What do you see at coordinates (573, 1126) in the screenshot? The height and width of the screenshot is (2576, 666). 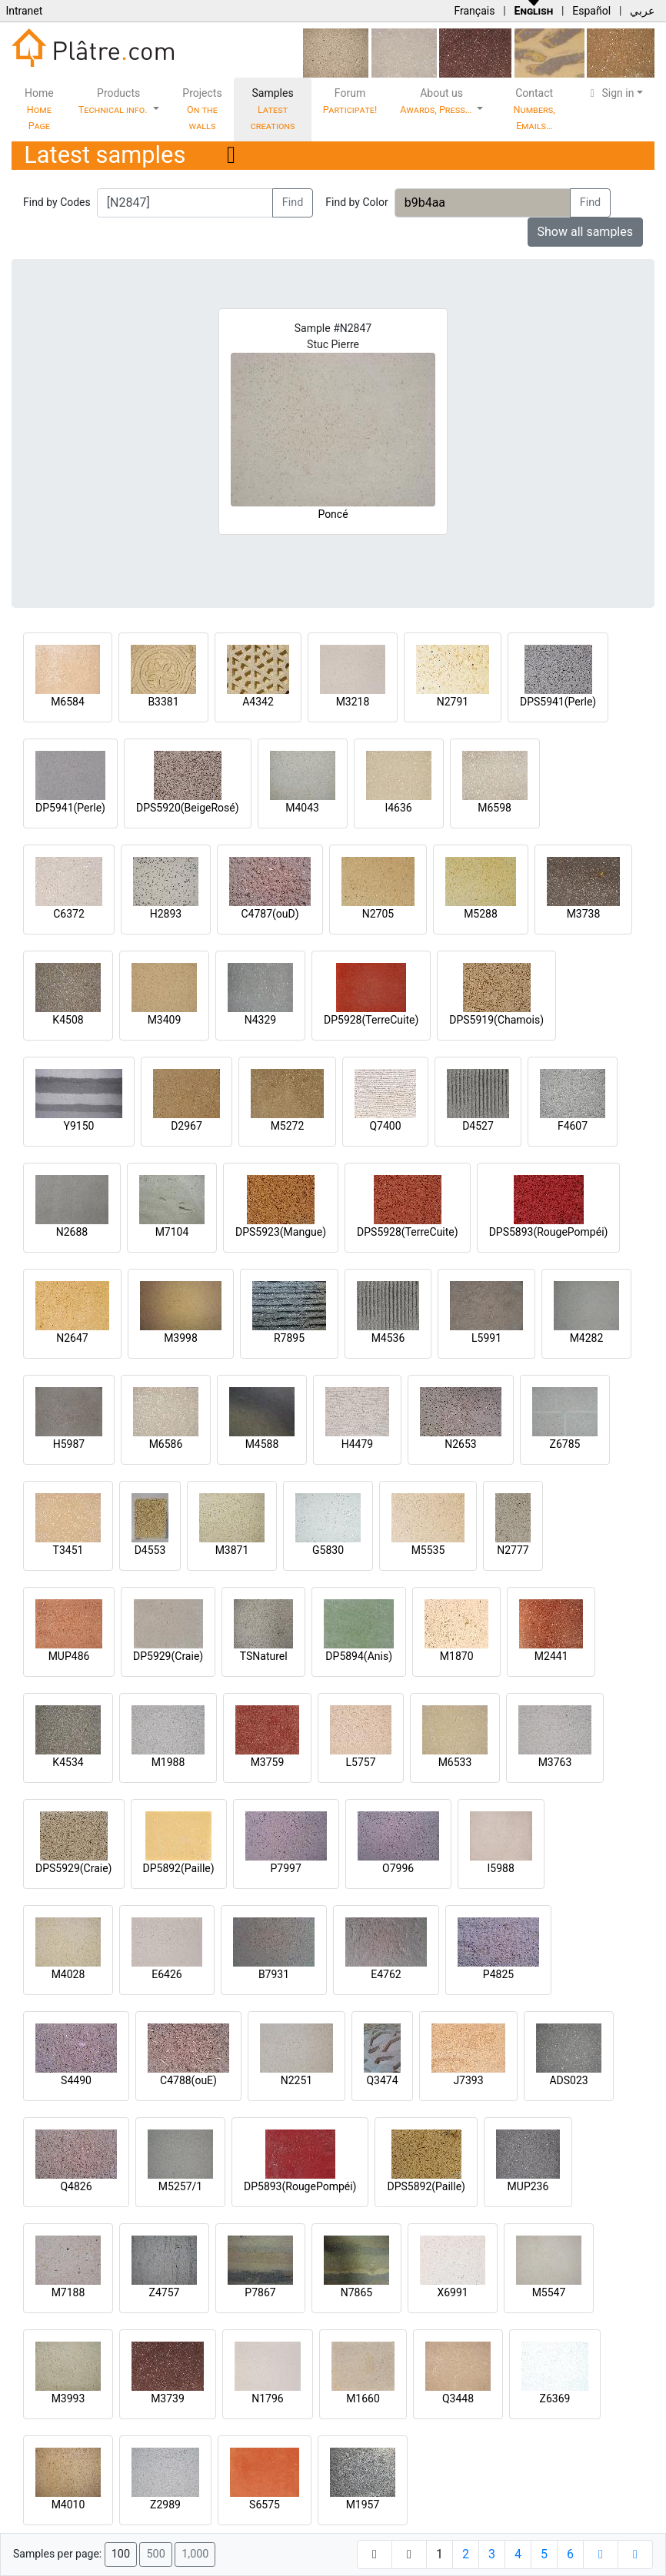 I see `F4607` at bounding box center [573, 1126].